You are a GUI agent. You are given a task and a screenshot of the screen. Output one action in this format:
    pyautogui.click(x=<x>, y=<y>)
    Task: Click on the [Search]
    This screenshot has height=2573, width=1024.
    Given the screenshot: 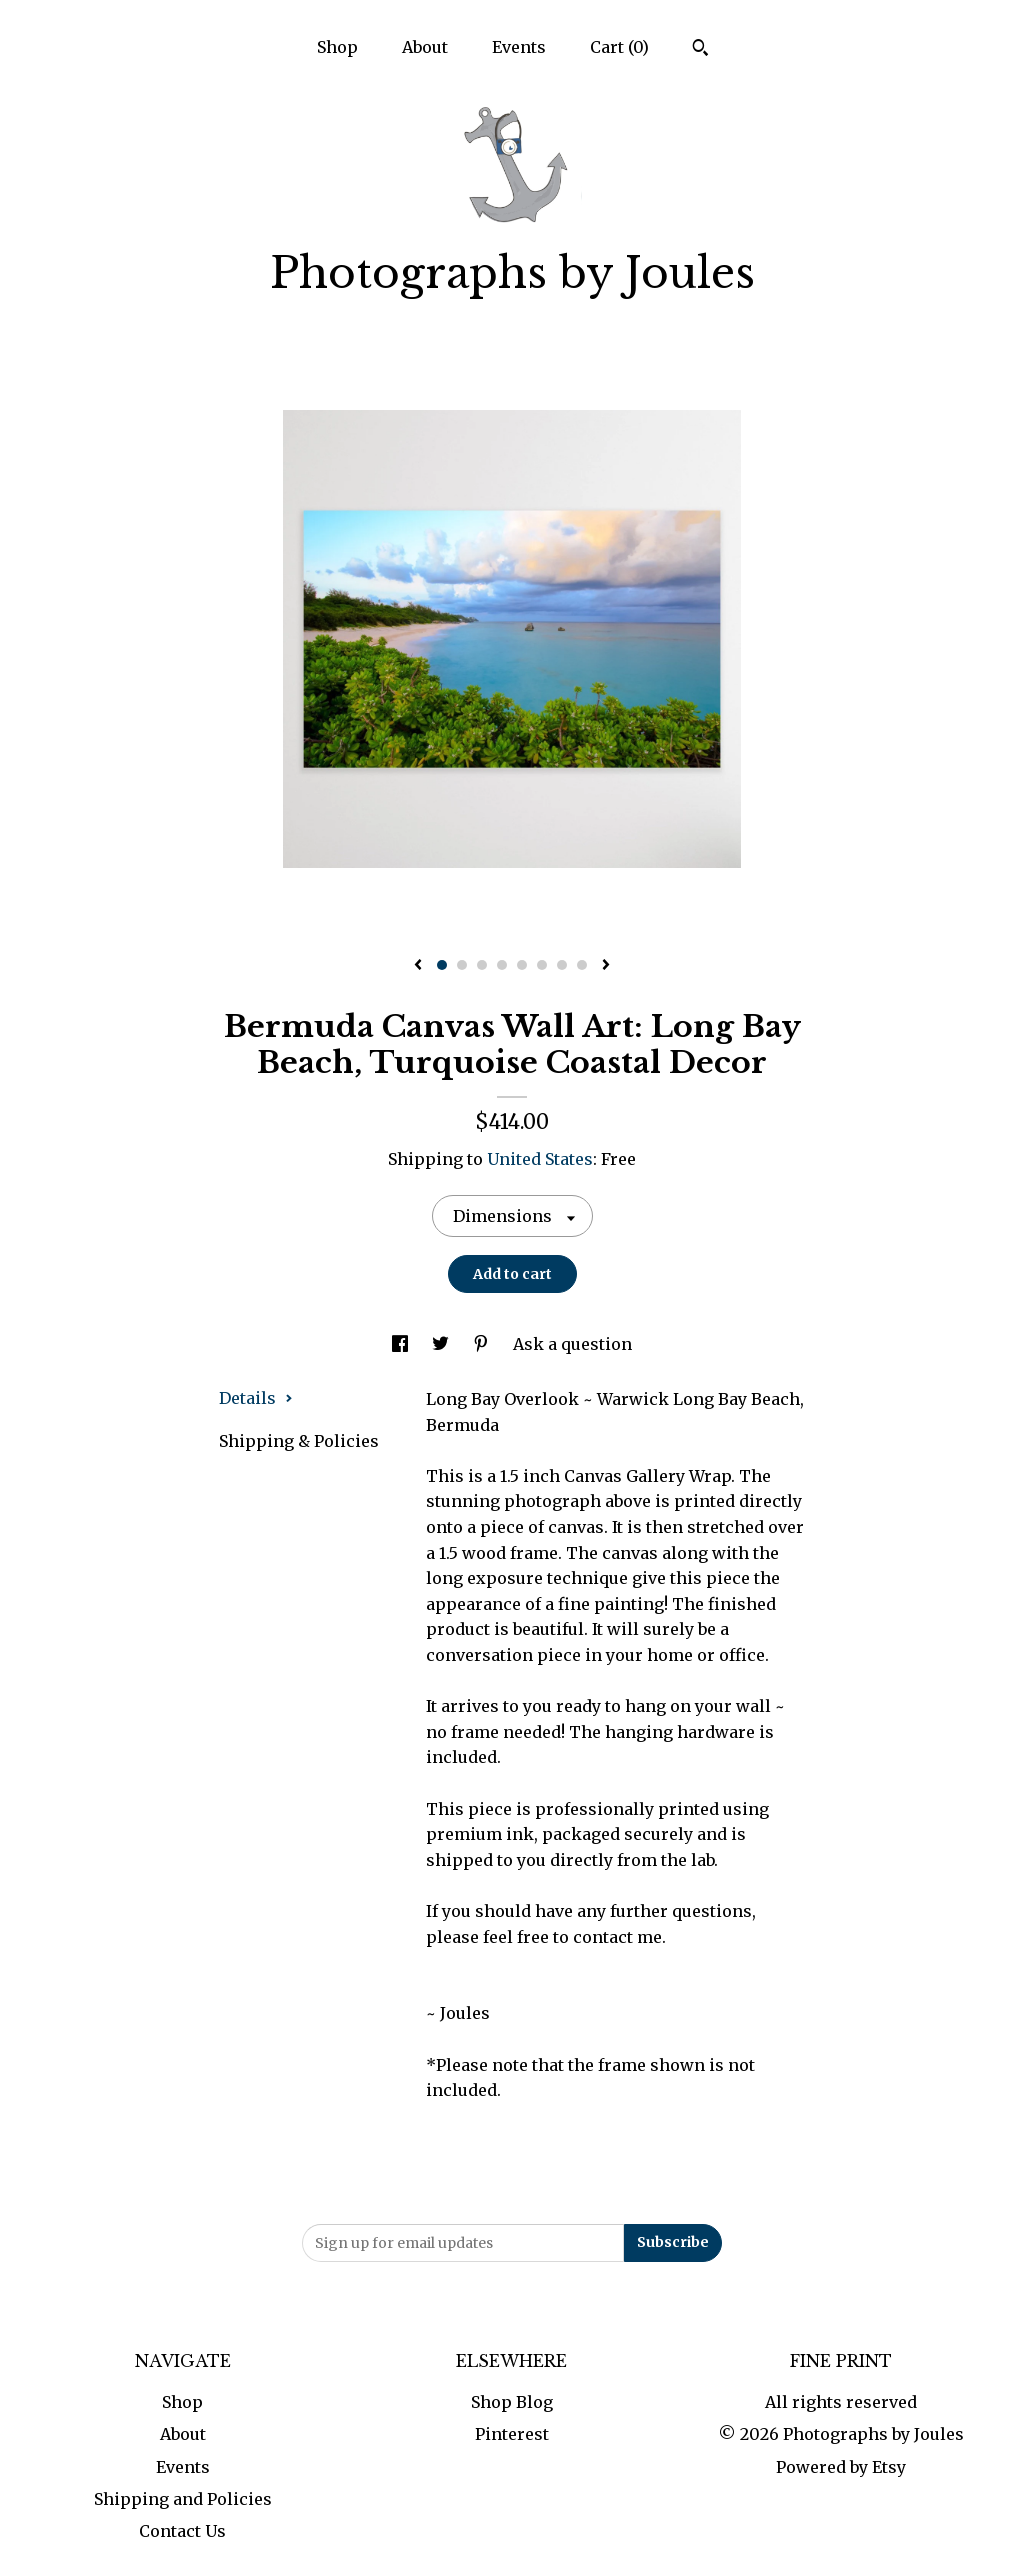 What is the action you would take?
    pyautogui.click(x=700, y=50)
    